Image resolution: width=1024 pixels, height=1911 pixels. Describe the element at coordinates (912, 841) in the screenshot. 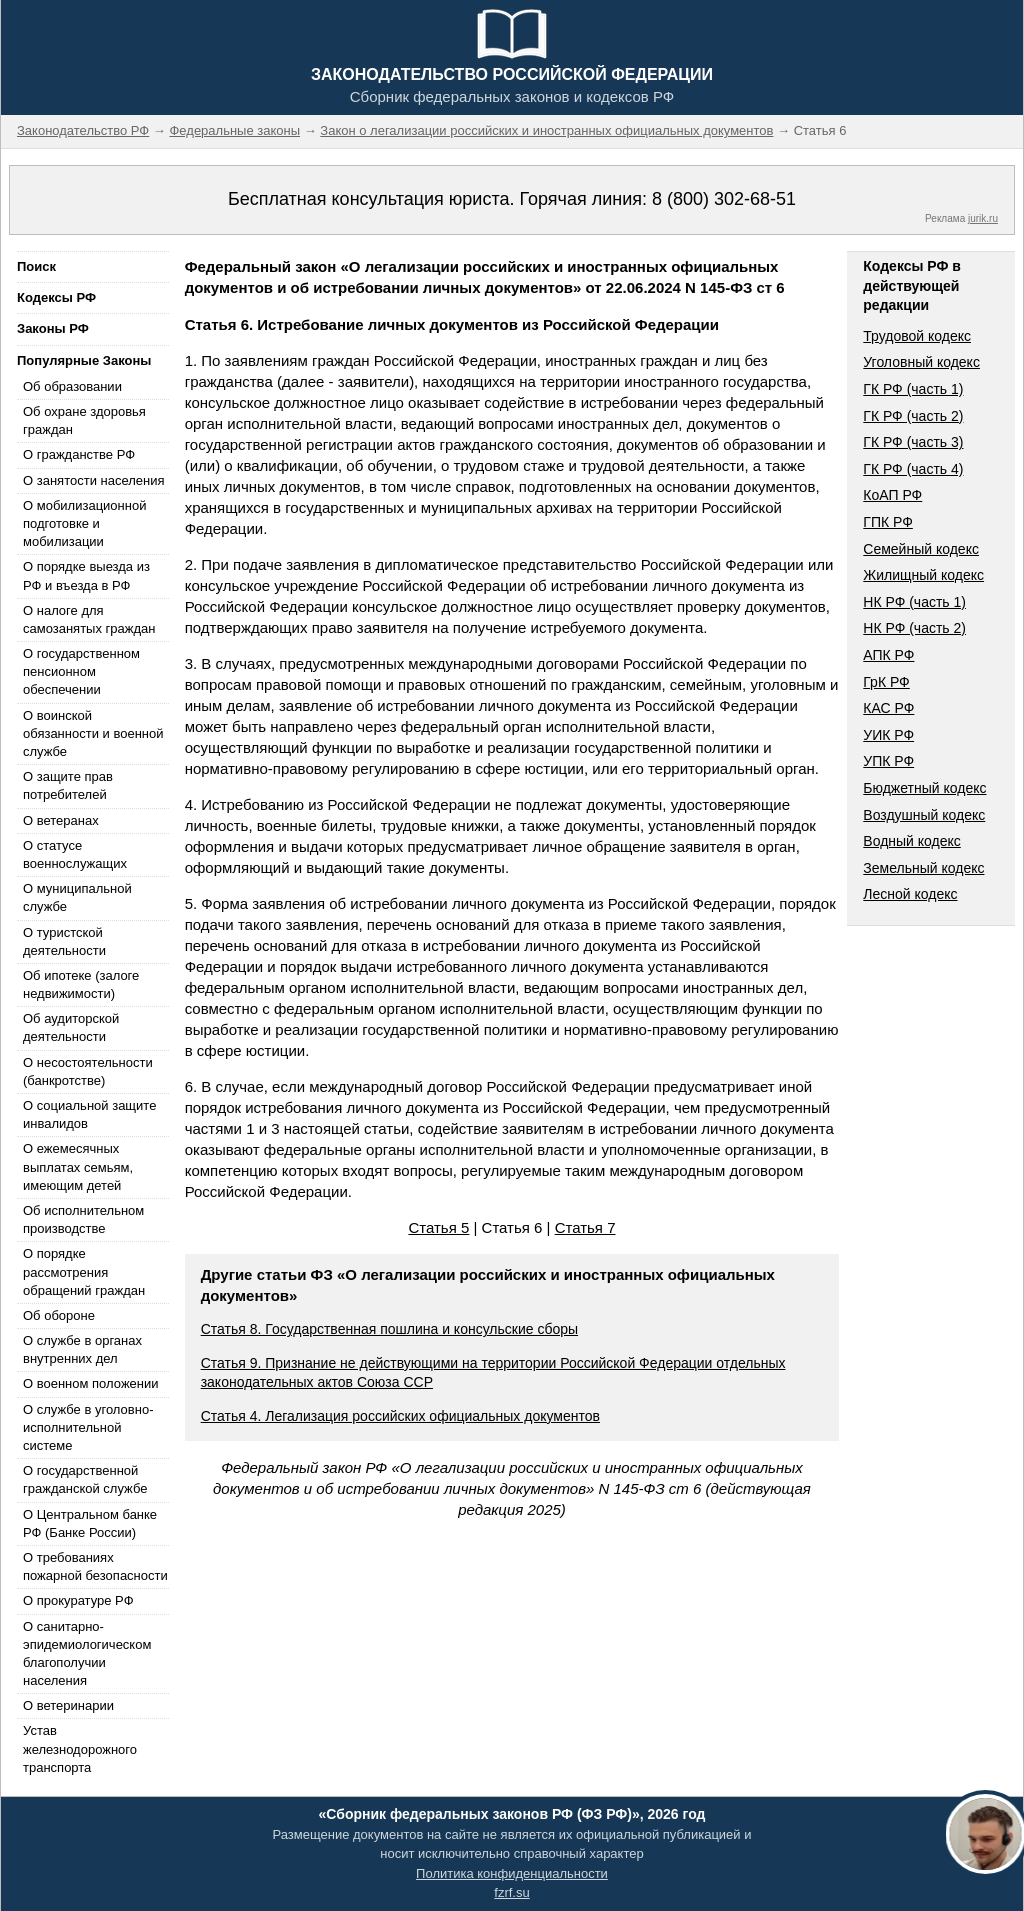

I see `Водный кодекс` at that location.